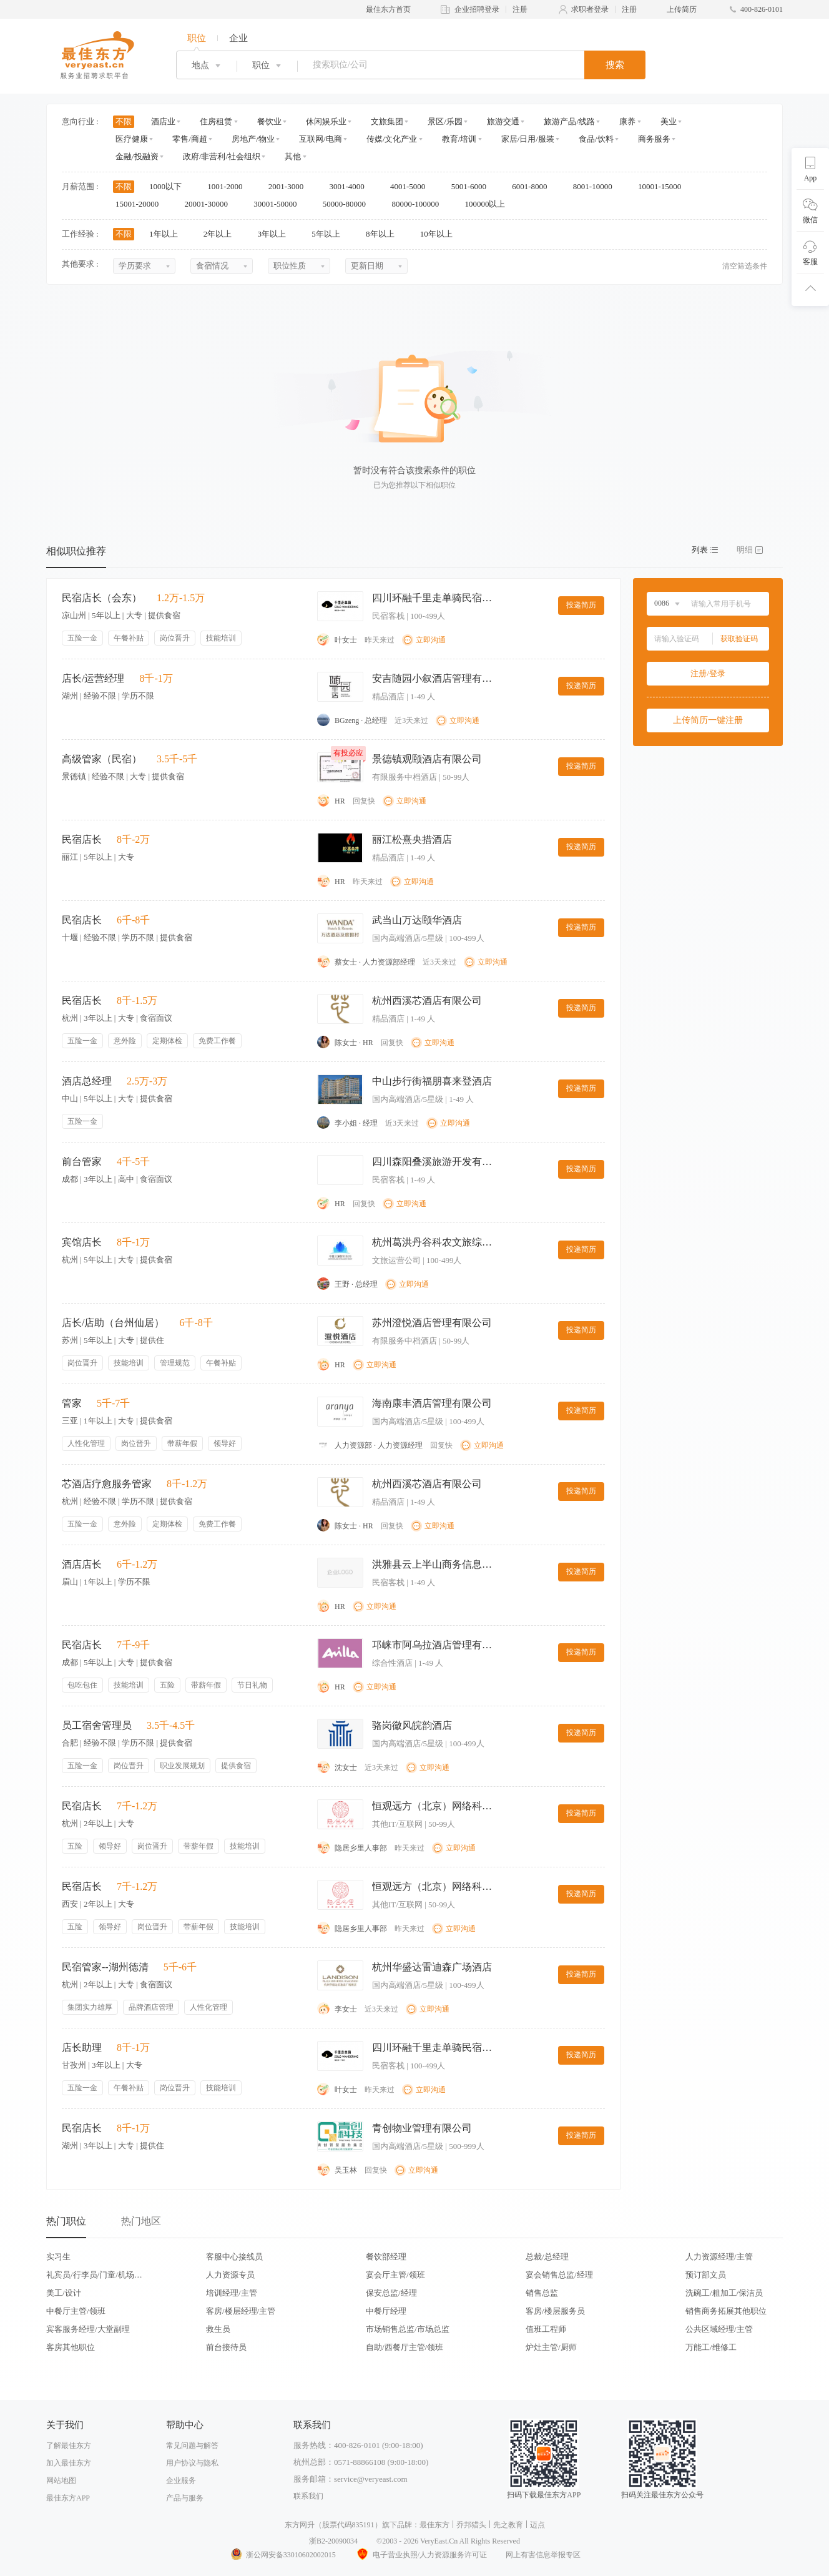 The height and width of the screenshot is (2576, 829). I want to click on 四川森阳叠溪旅游开发有限公司, so click(434, 1161).